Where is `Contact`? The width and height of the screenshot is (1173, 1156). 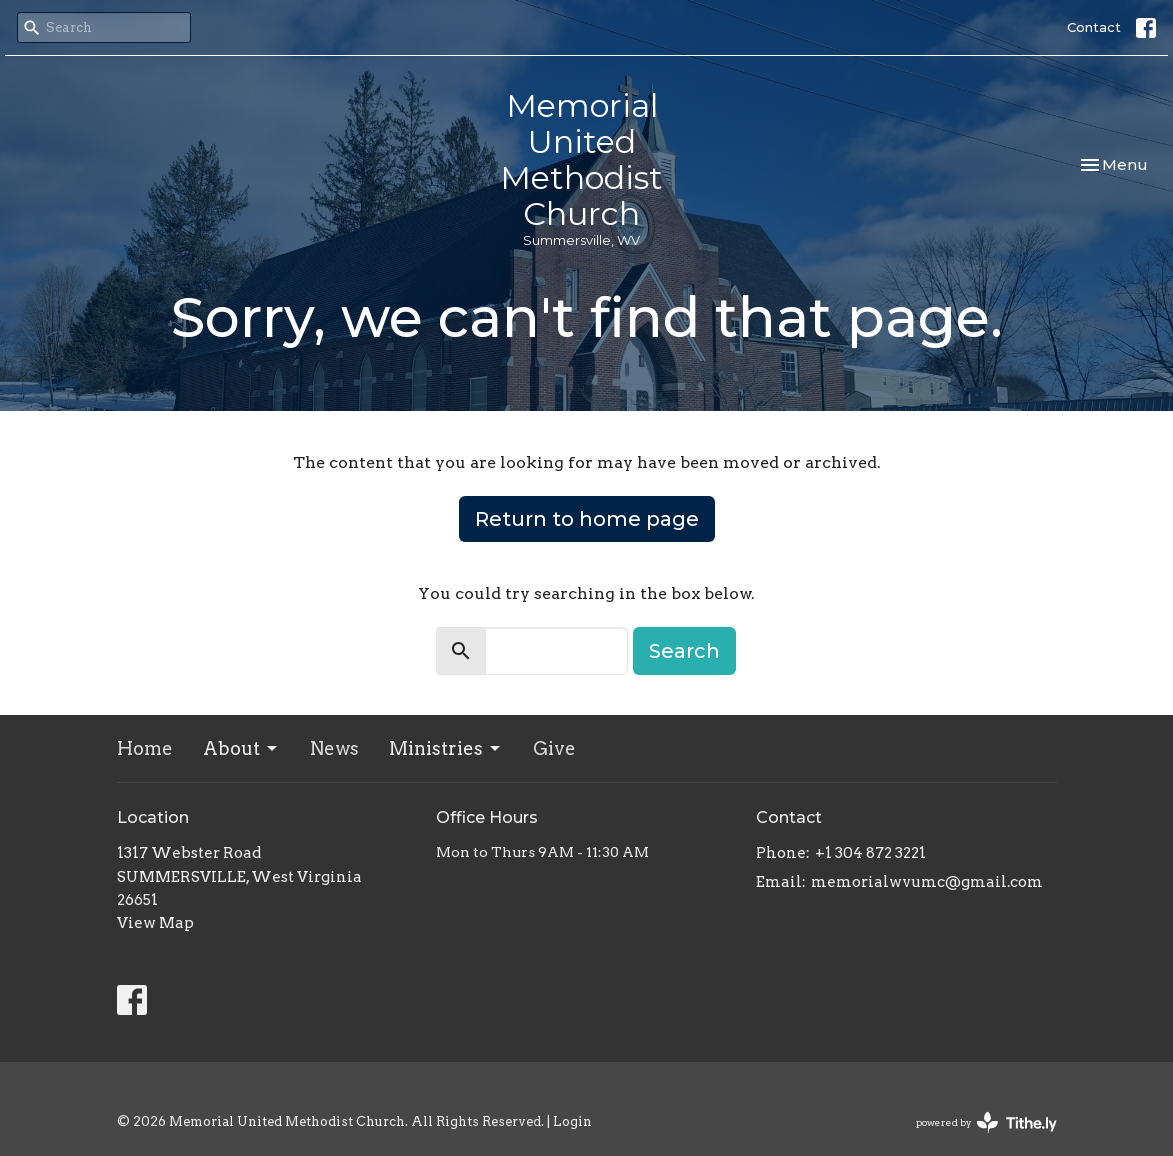
Contact is located at coordinates (1094, 27).